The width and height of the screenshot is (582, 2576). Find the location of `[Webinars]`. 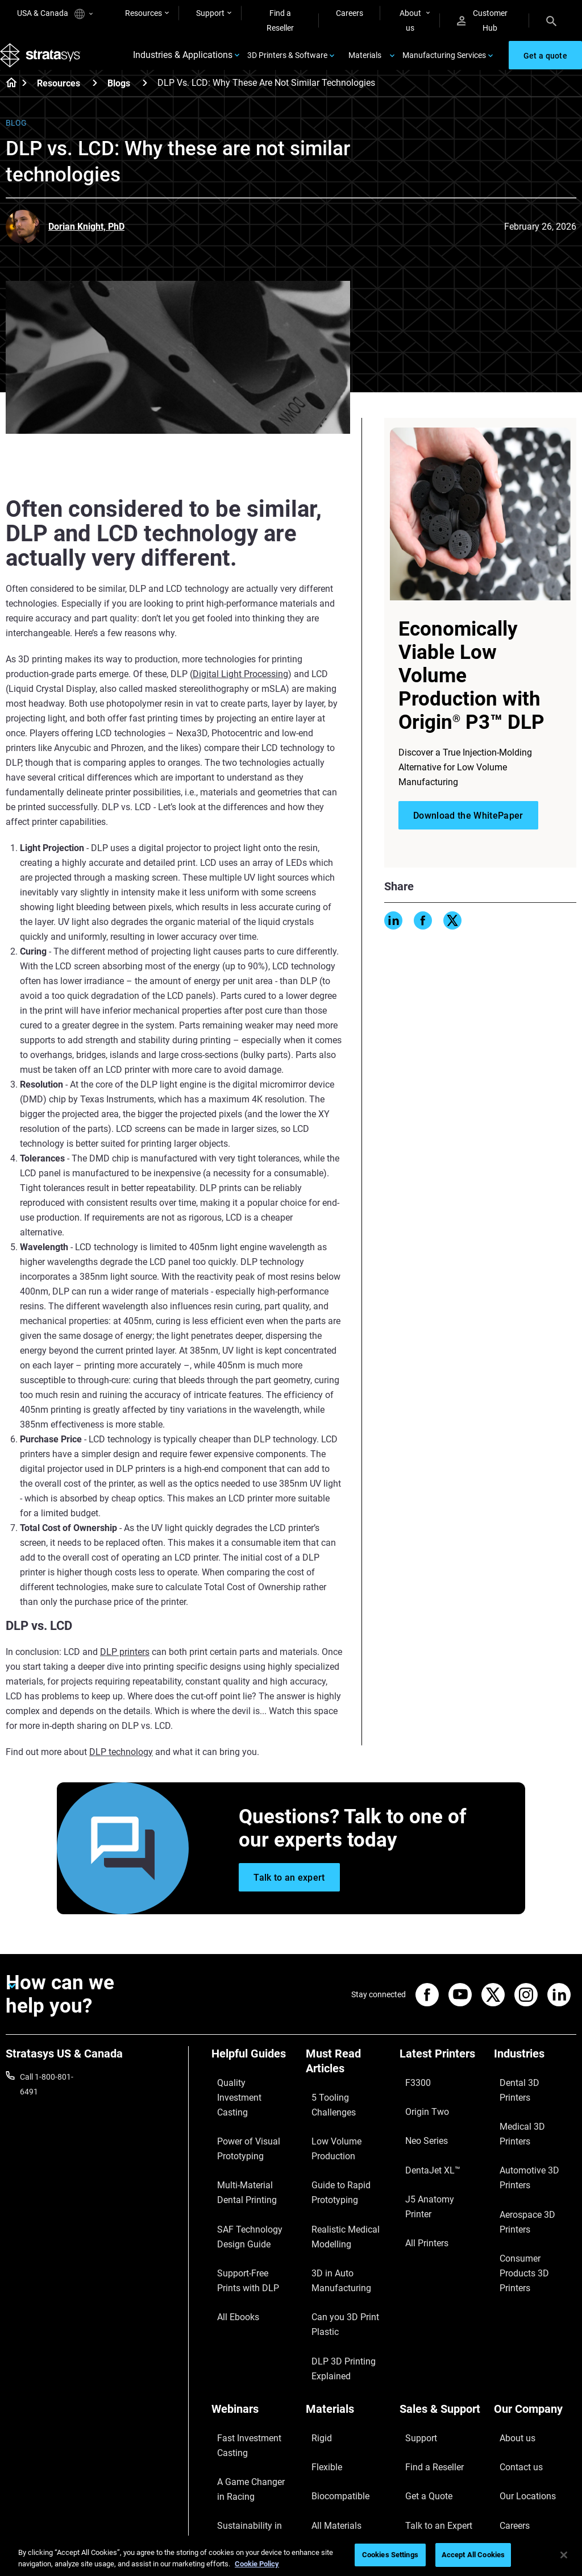

[Webinars] is located at coordinates (252, 2327).